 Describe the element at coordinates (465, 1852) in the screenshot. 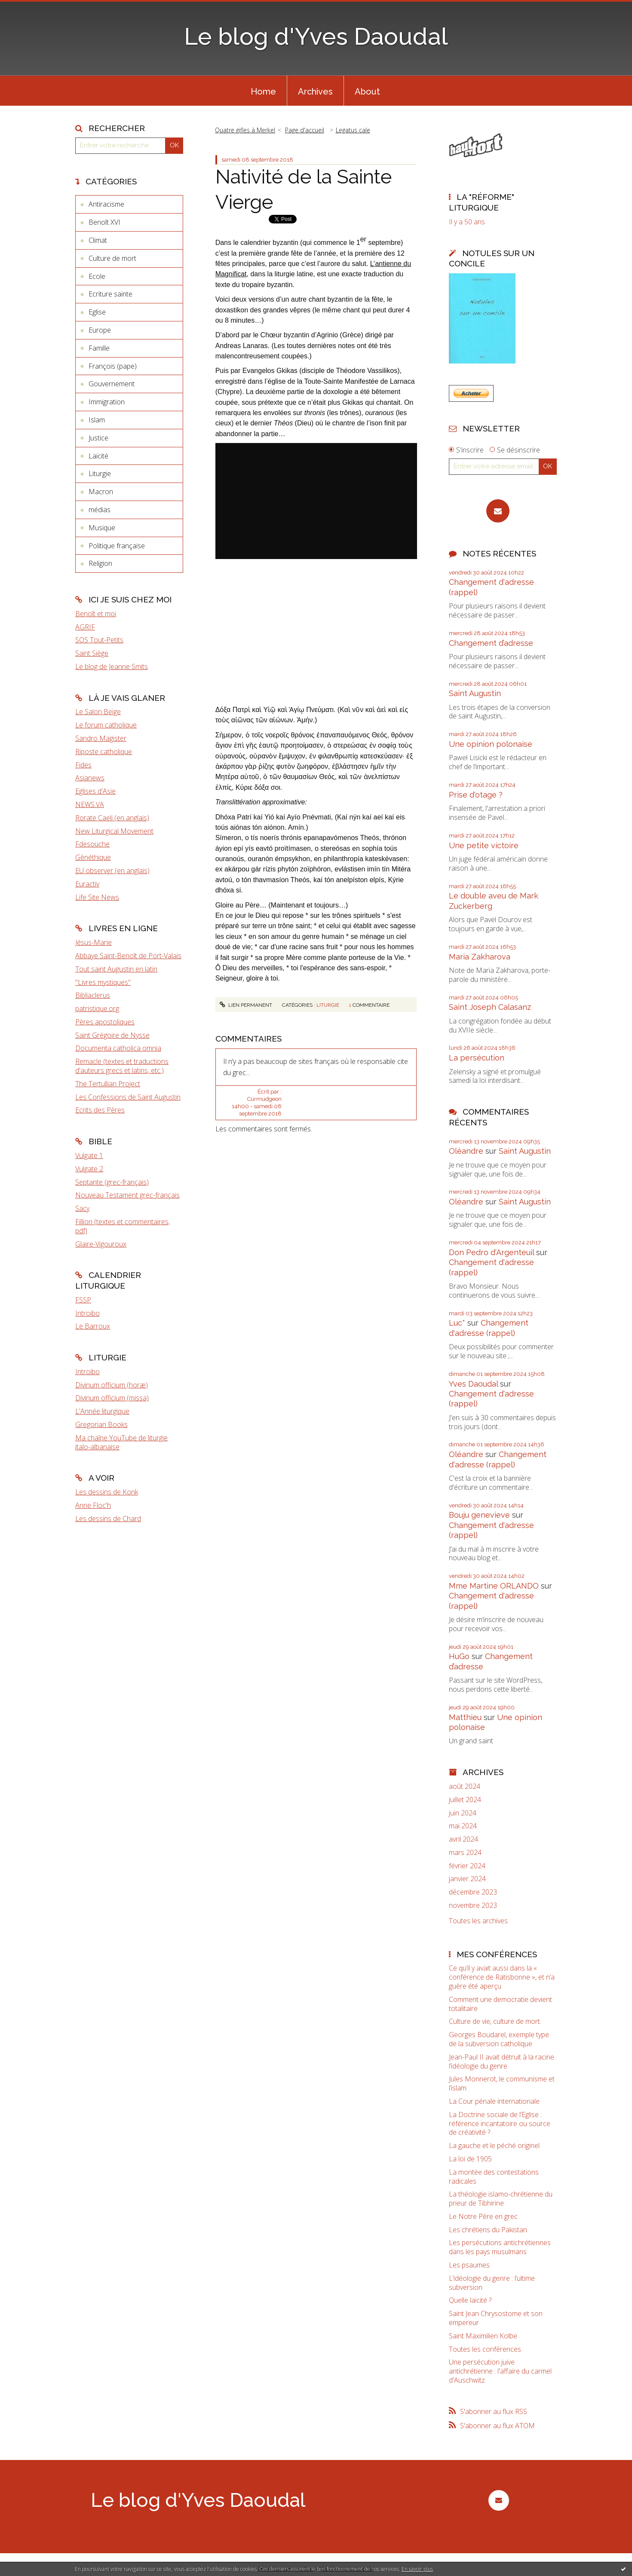

I see `mars 2024` at that location.